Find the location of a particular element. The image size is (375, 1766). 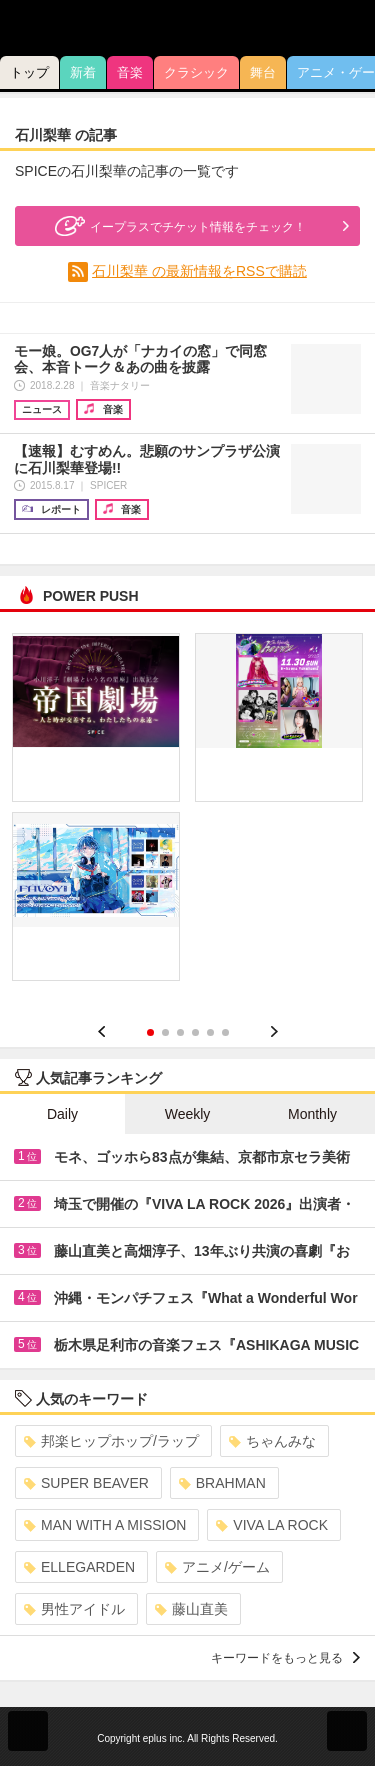

VIVA LA ROCK is located at coordinates (272, 1525).